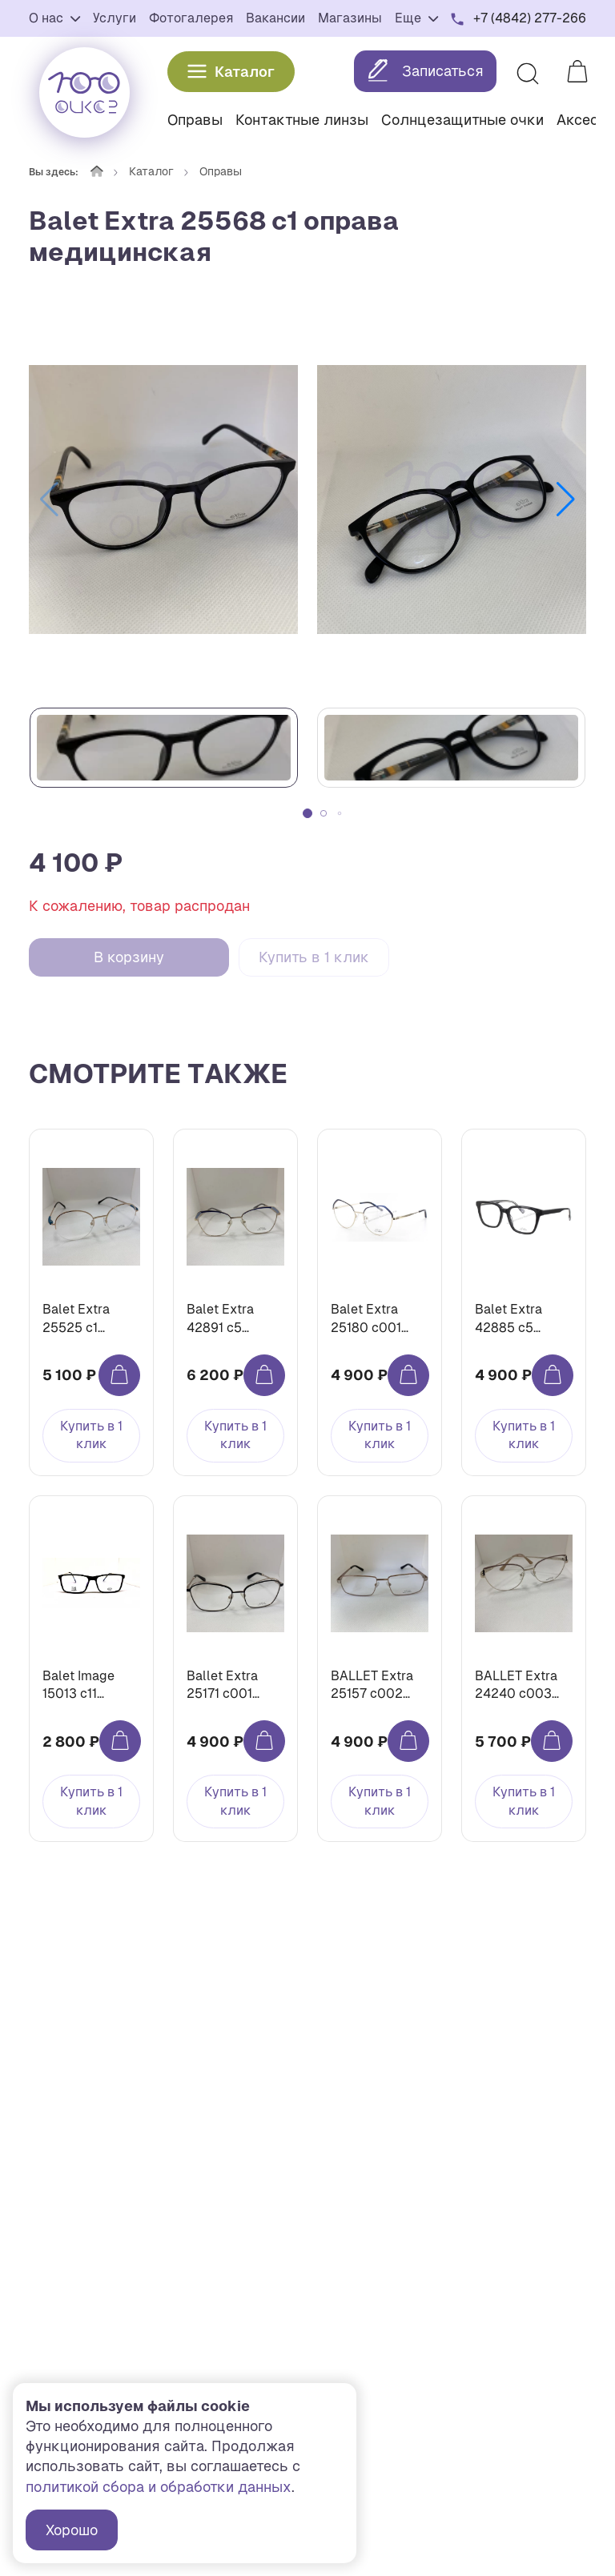  Describe the element at coordinates (516, 1685) in the screenshot. I see `BALLET Extra 24240 c003 оправа медицинская` at that location.